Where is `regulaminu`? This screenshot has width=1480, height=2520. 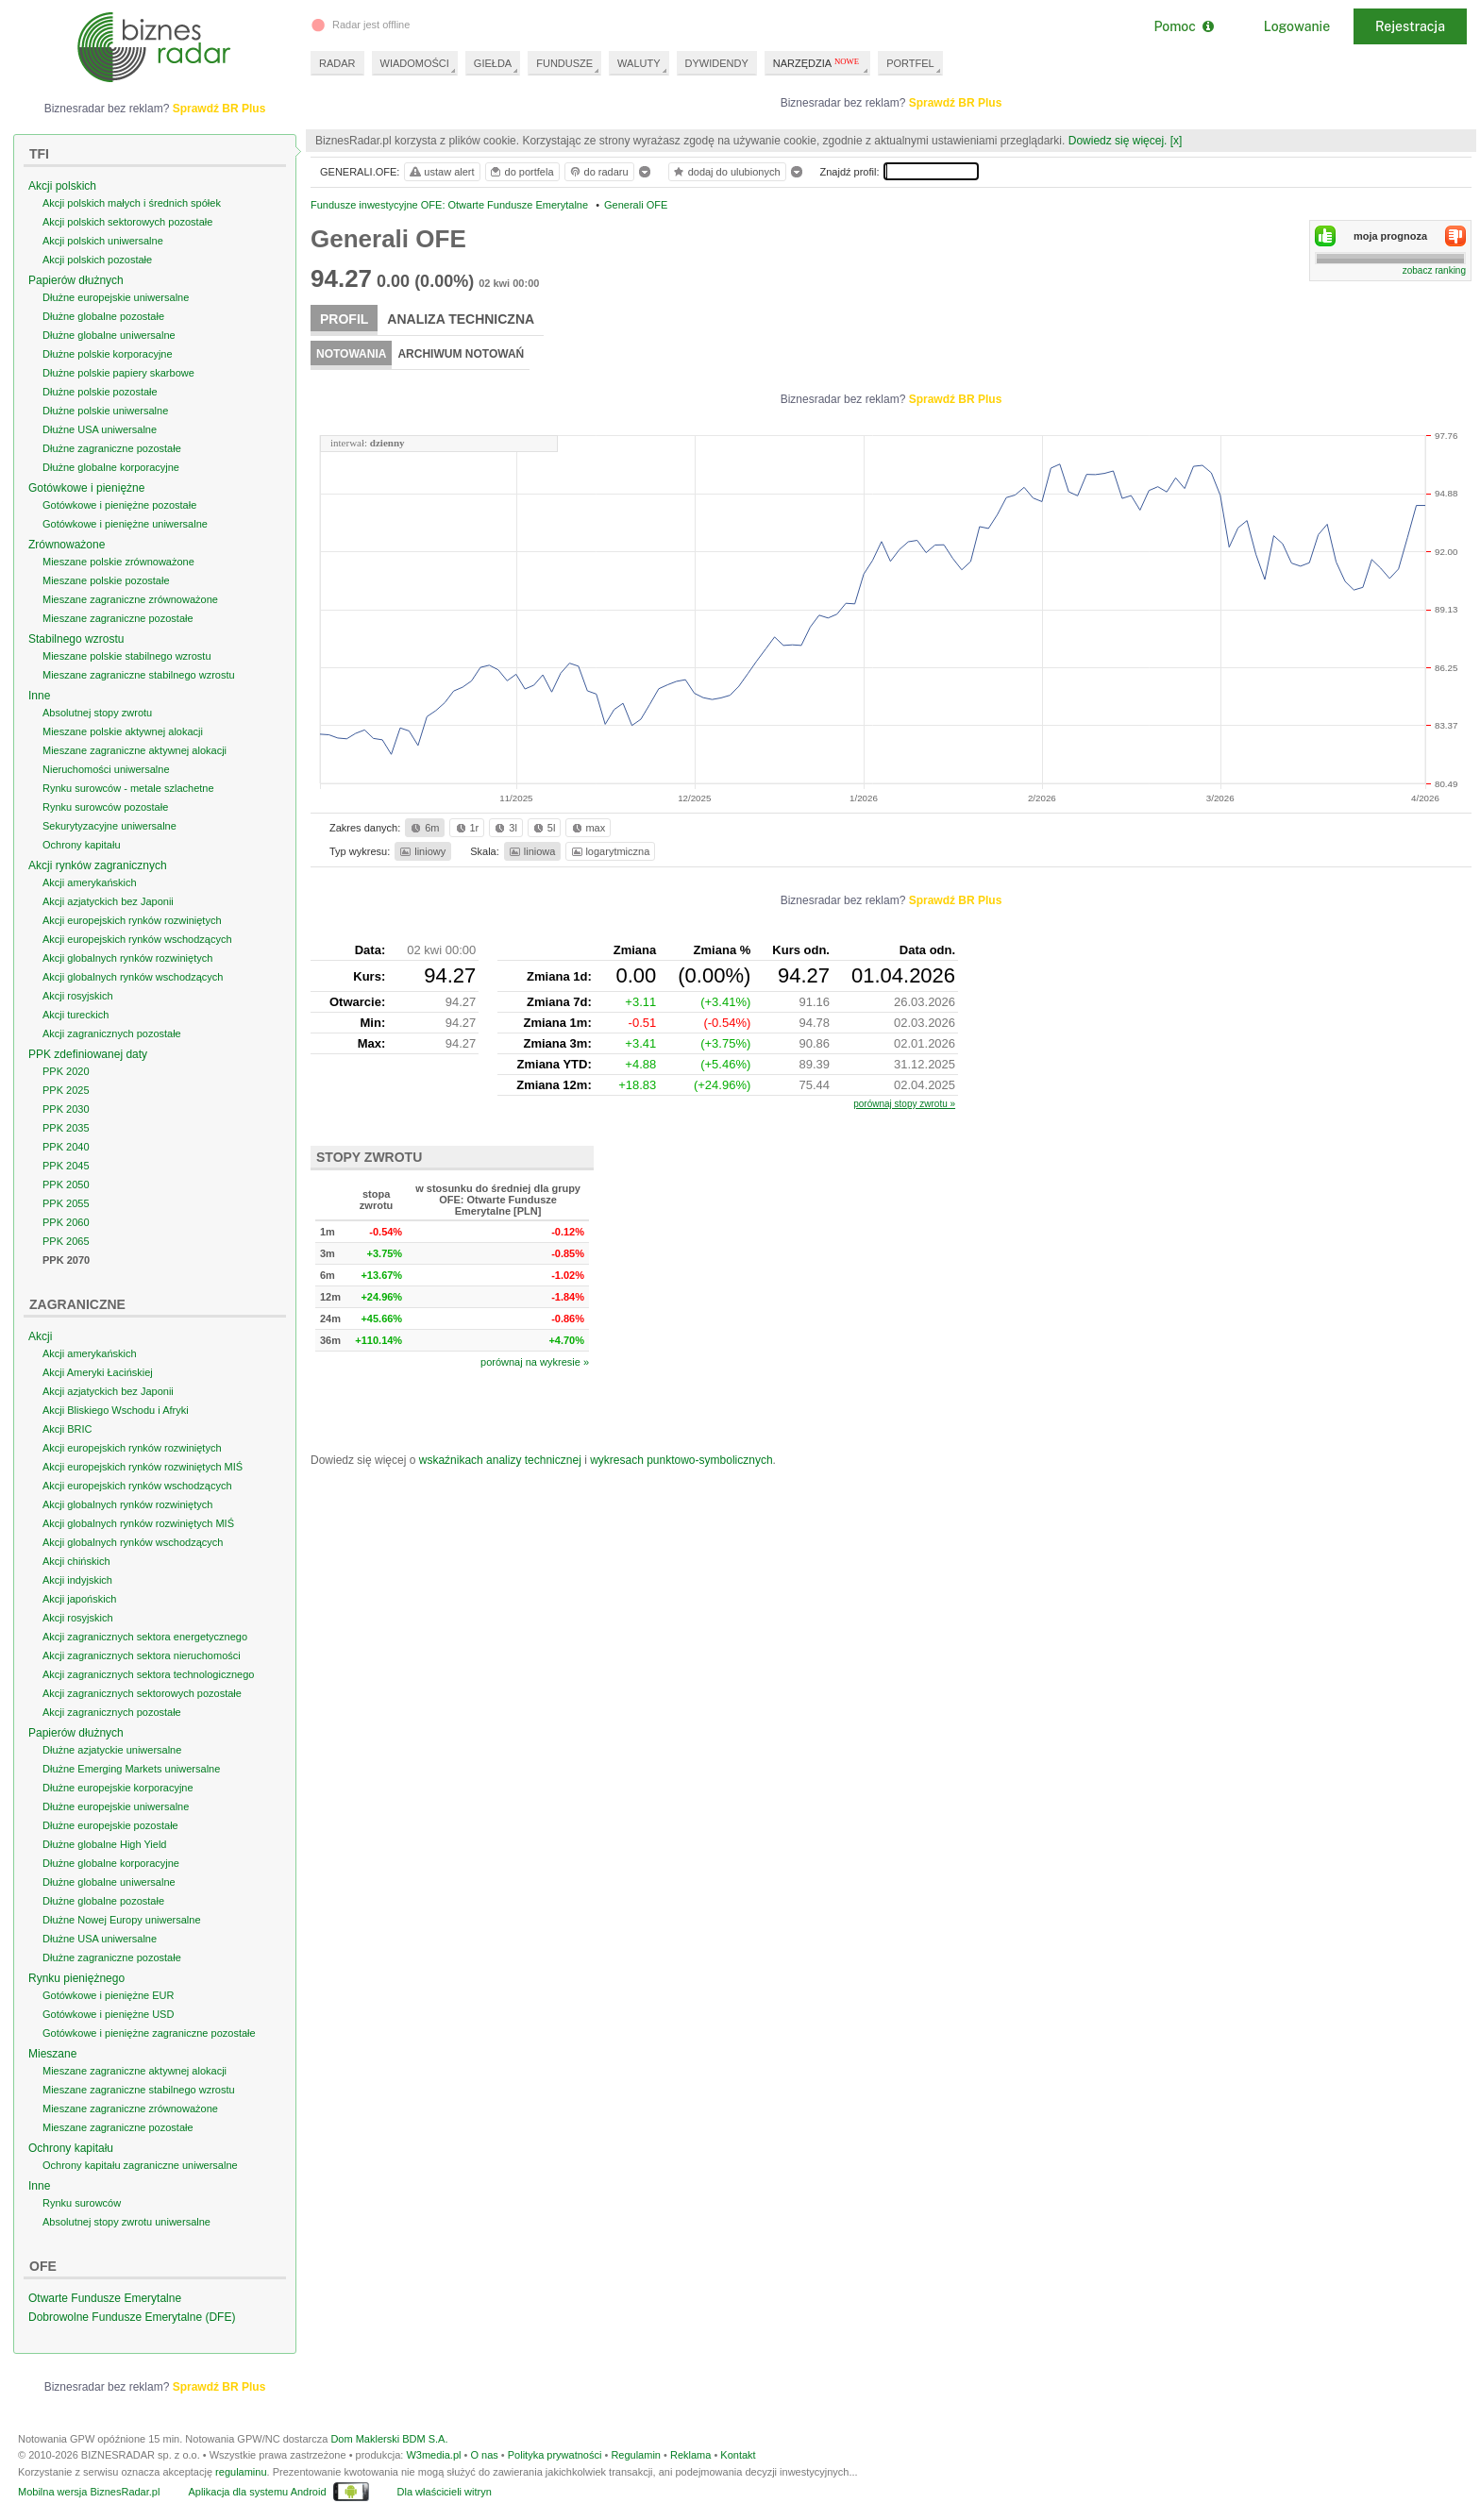
regulaminu is located at coordinates (240, 2472).